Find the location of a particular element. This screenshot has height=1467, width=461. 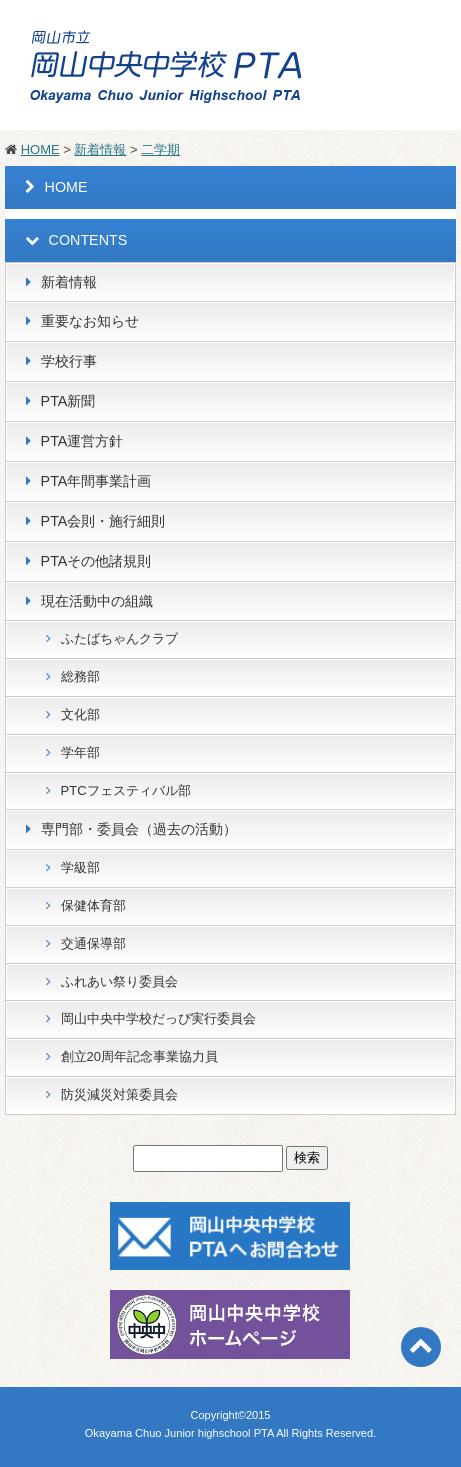

防災減災対策委員会 is located at coordinates (119, 1094).